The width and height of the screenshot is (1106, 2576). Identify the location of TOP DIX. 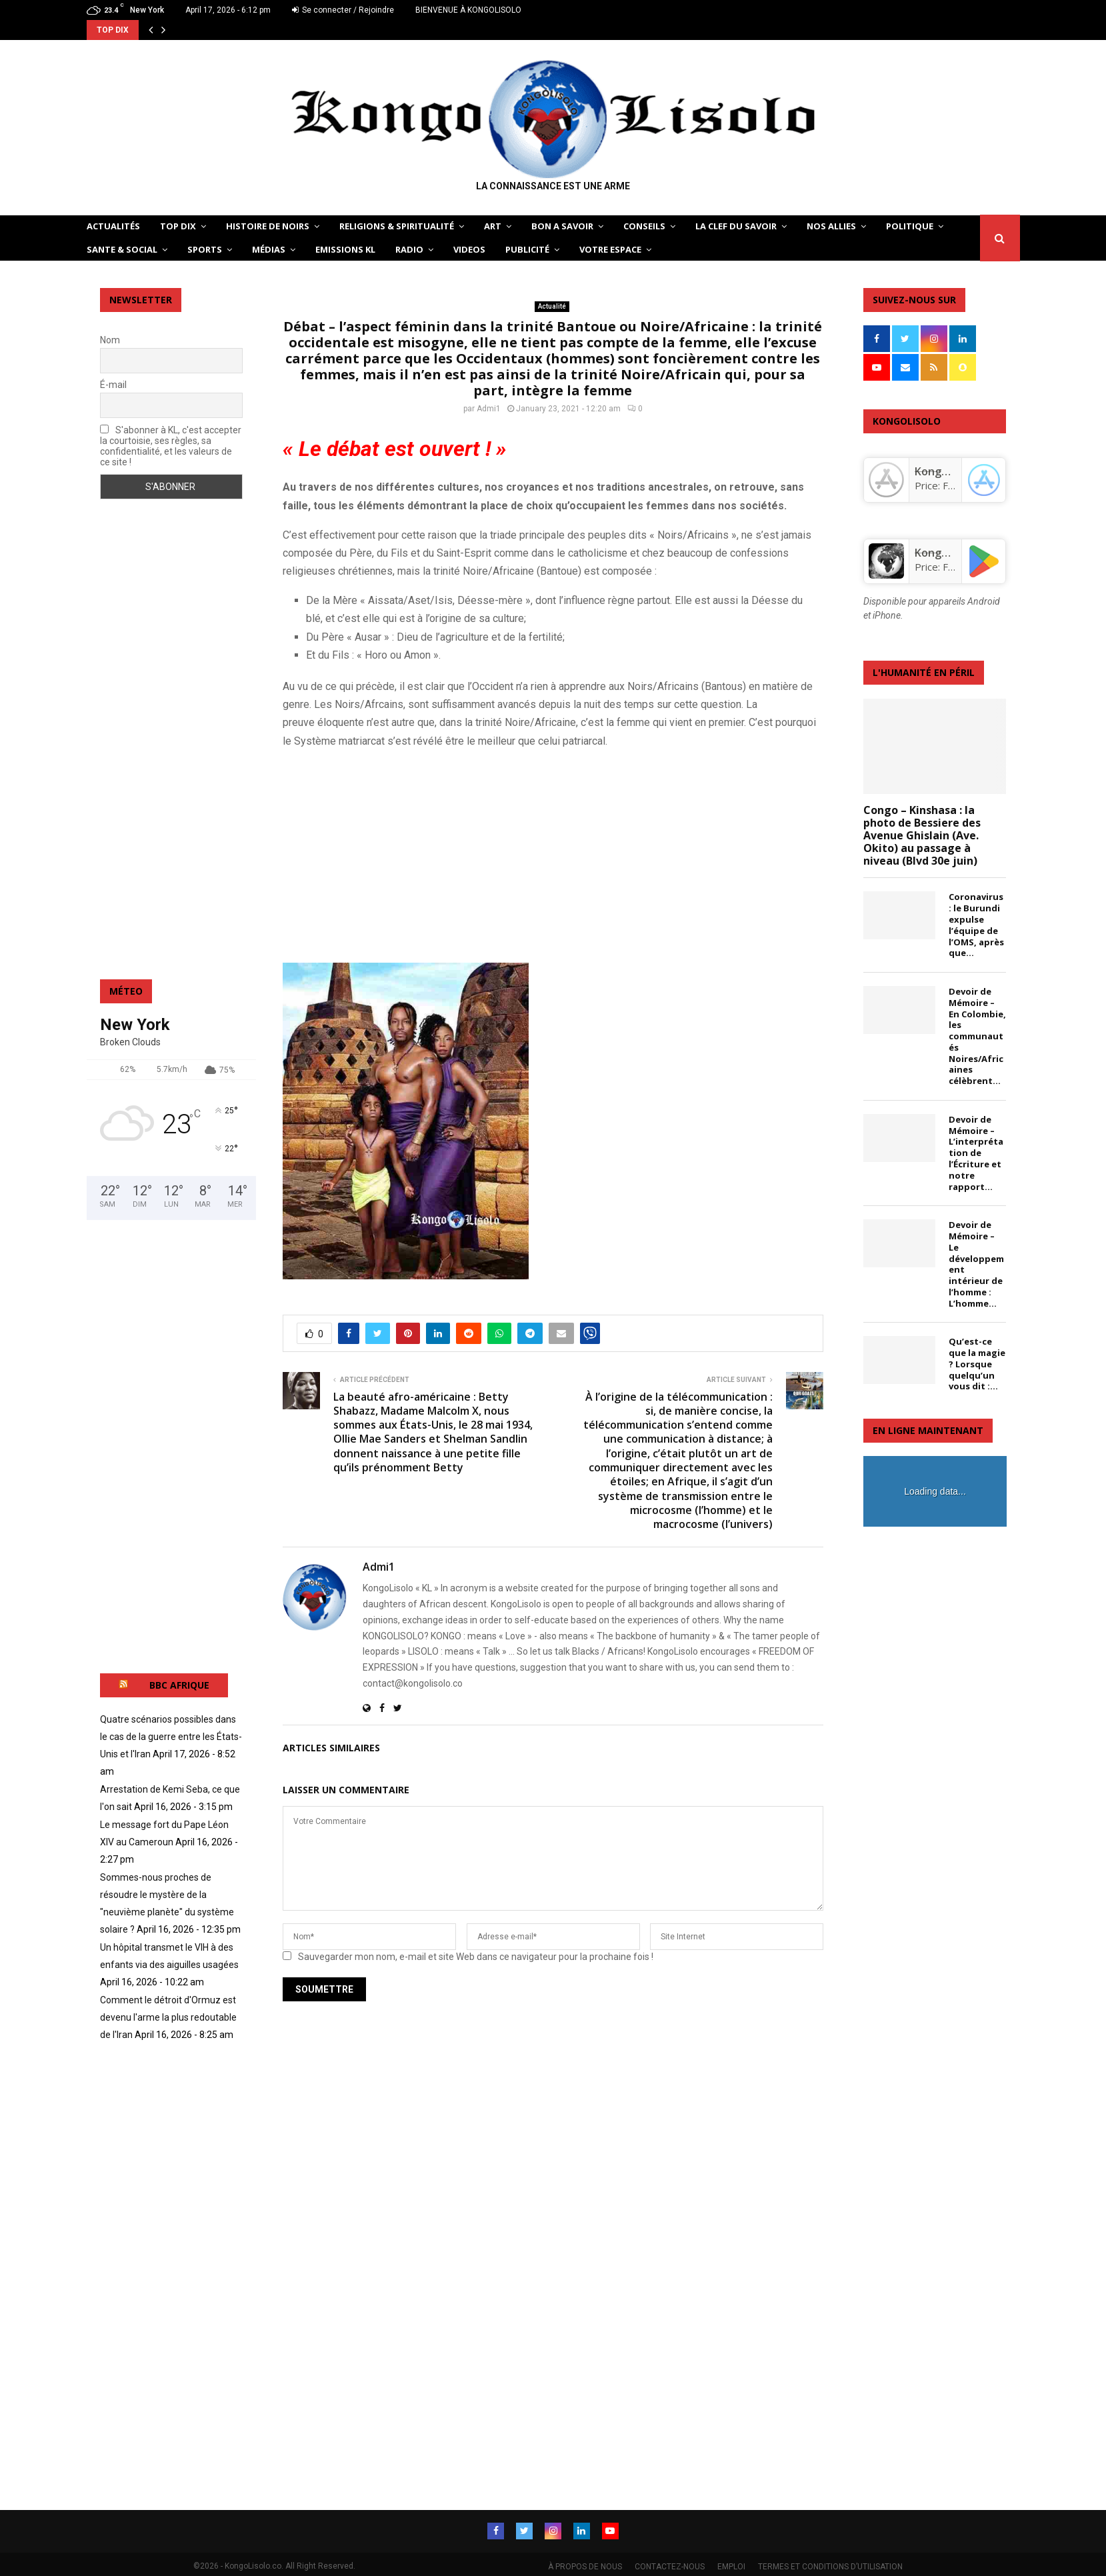
(178, 226).